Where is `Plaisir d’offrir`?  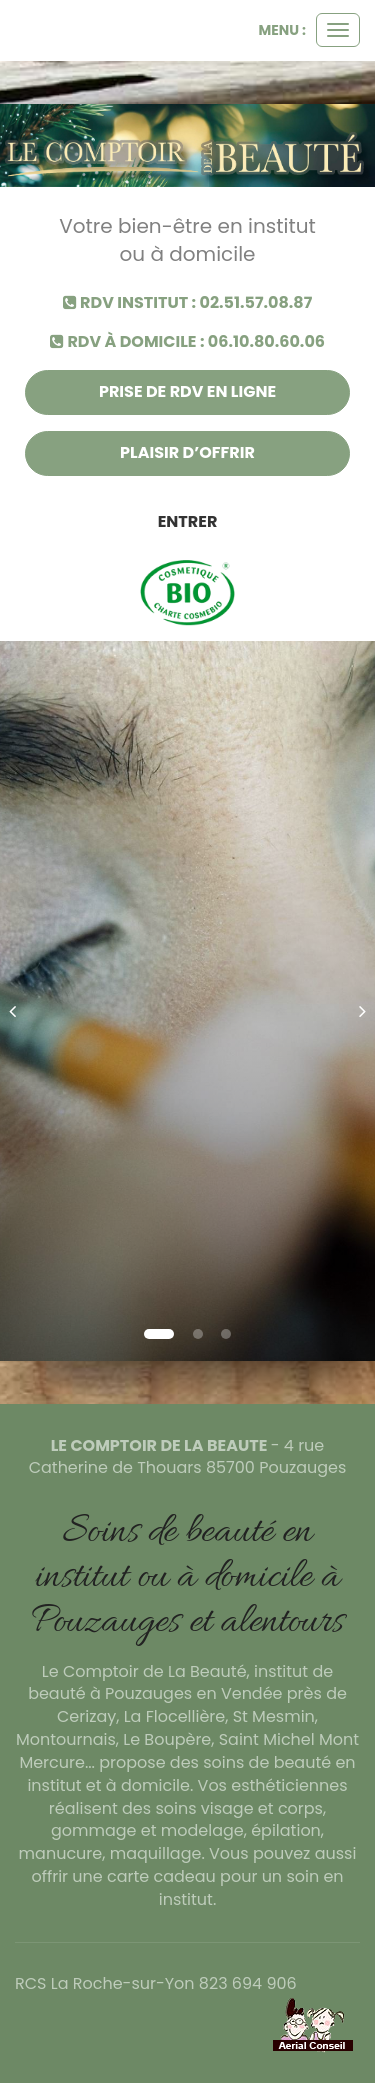 Plaisir d’offrir is located at coordinates (187, 452).